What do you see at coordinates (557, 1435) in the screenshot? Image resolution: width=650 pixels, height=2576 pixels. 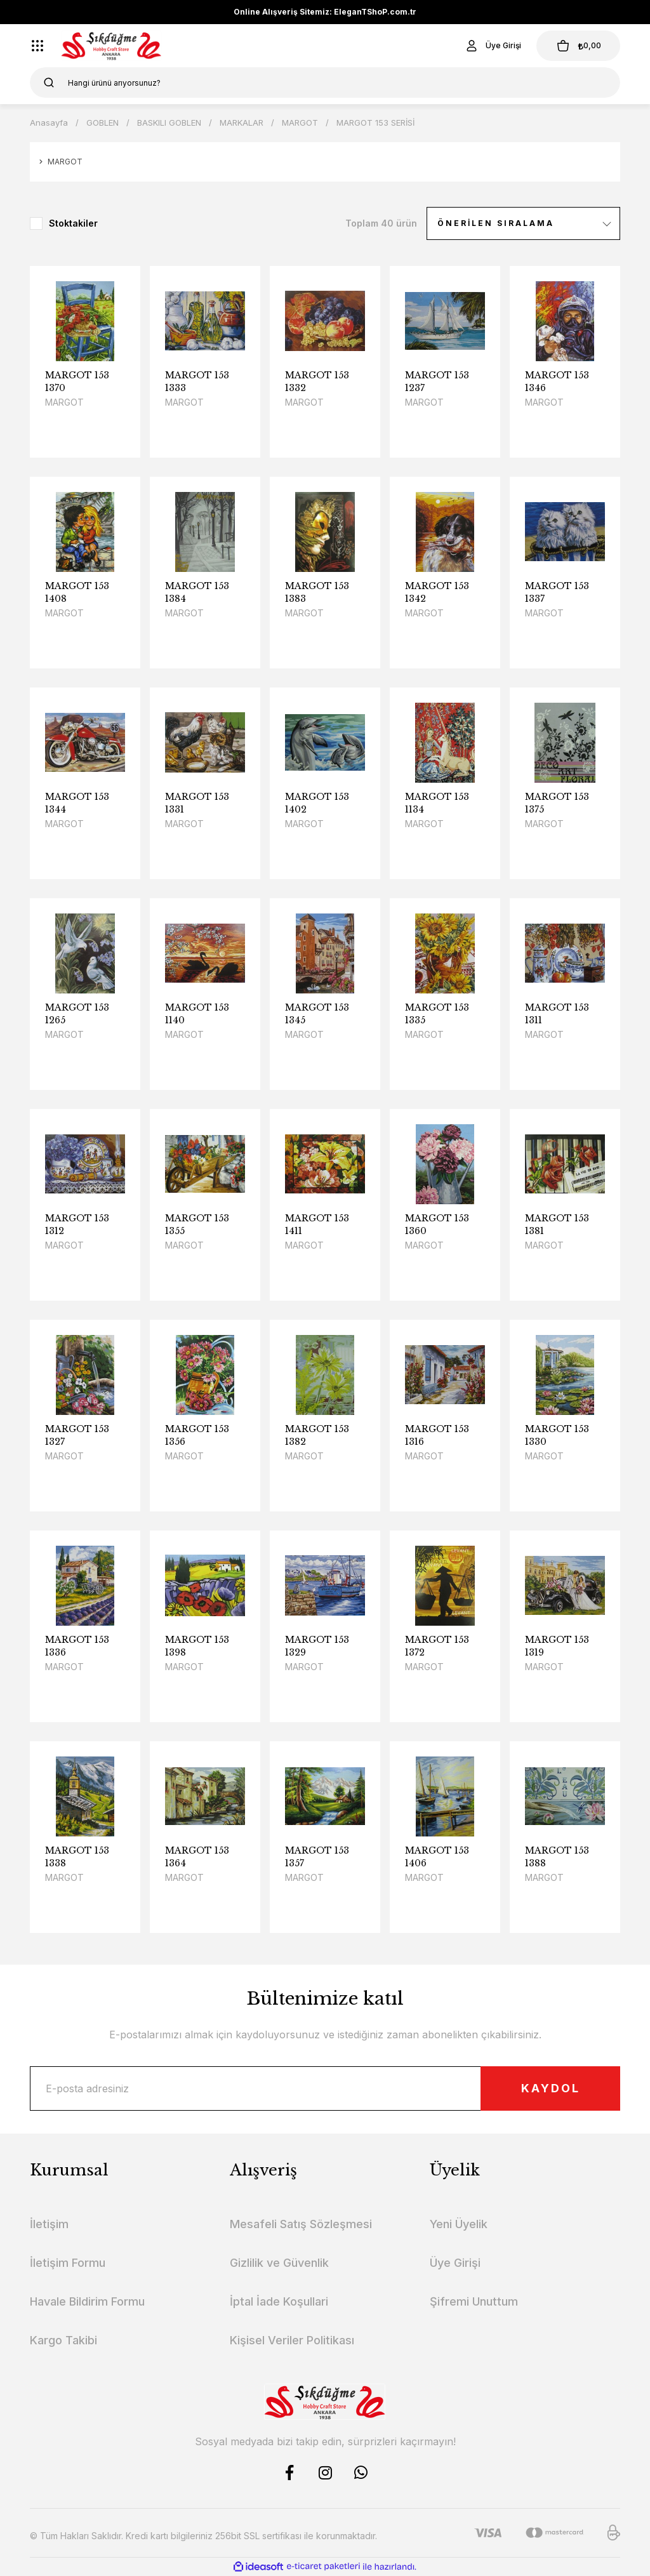 I see `MARGOT 153 1330` at bounding box center [557, 1435].